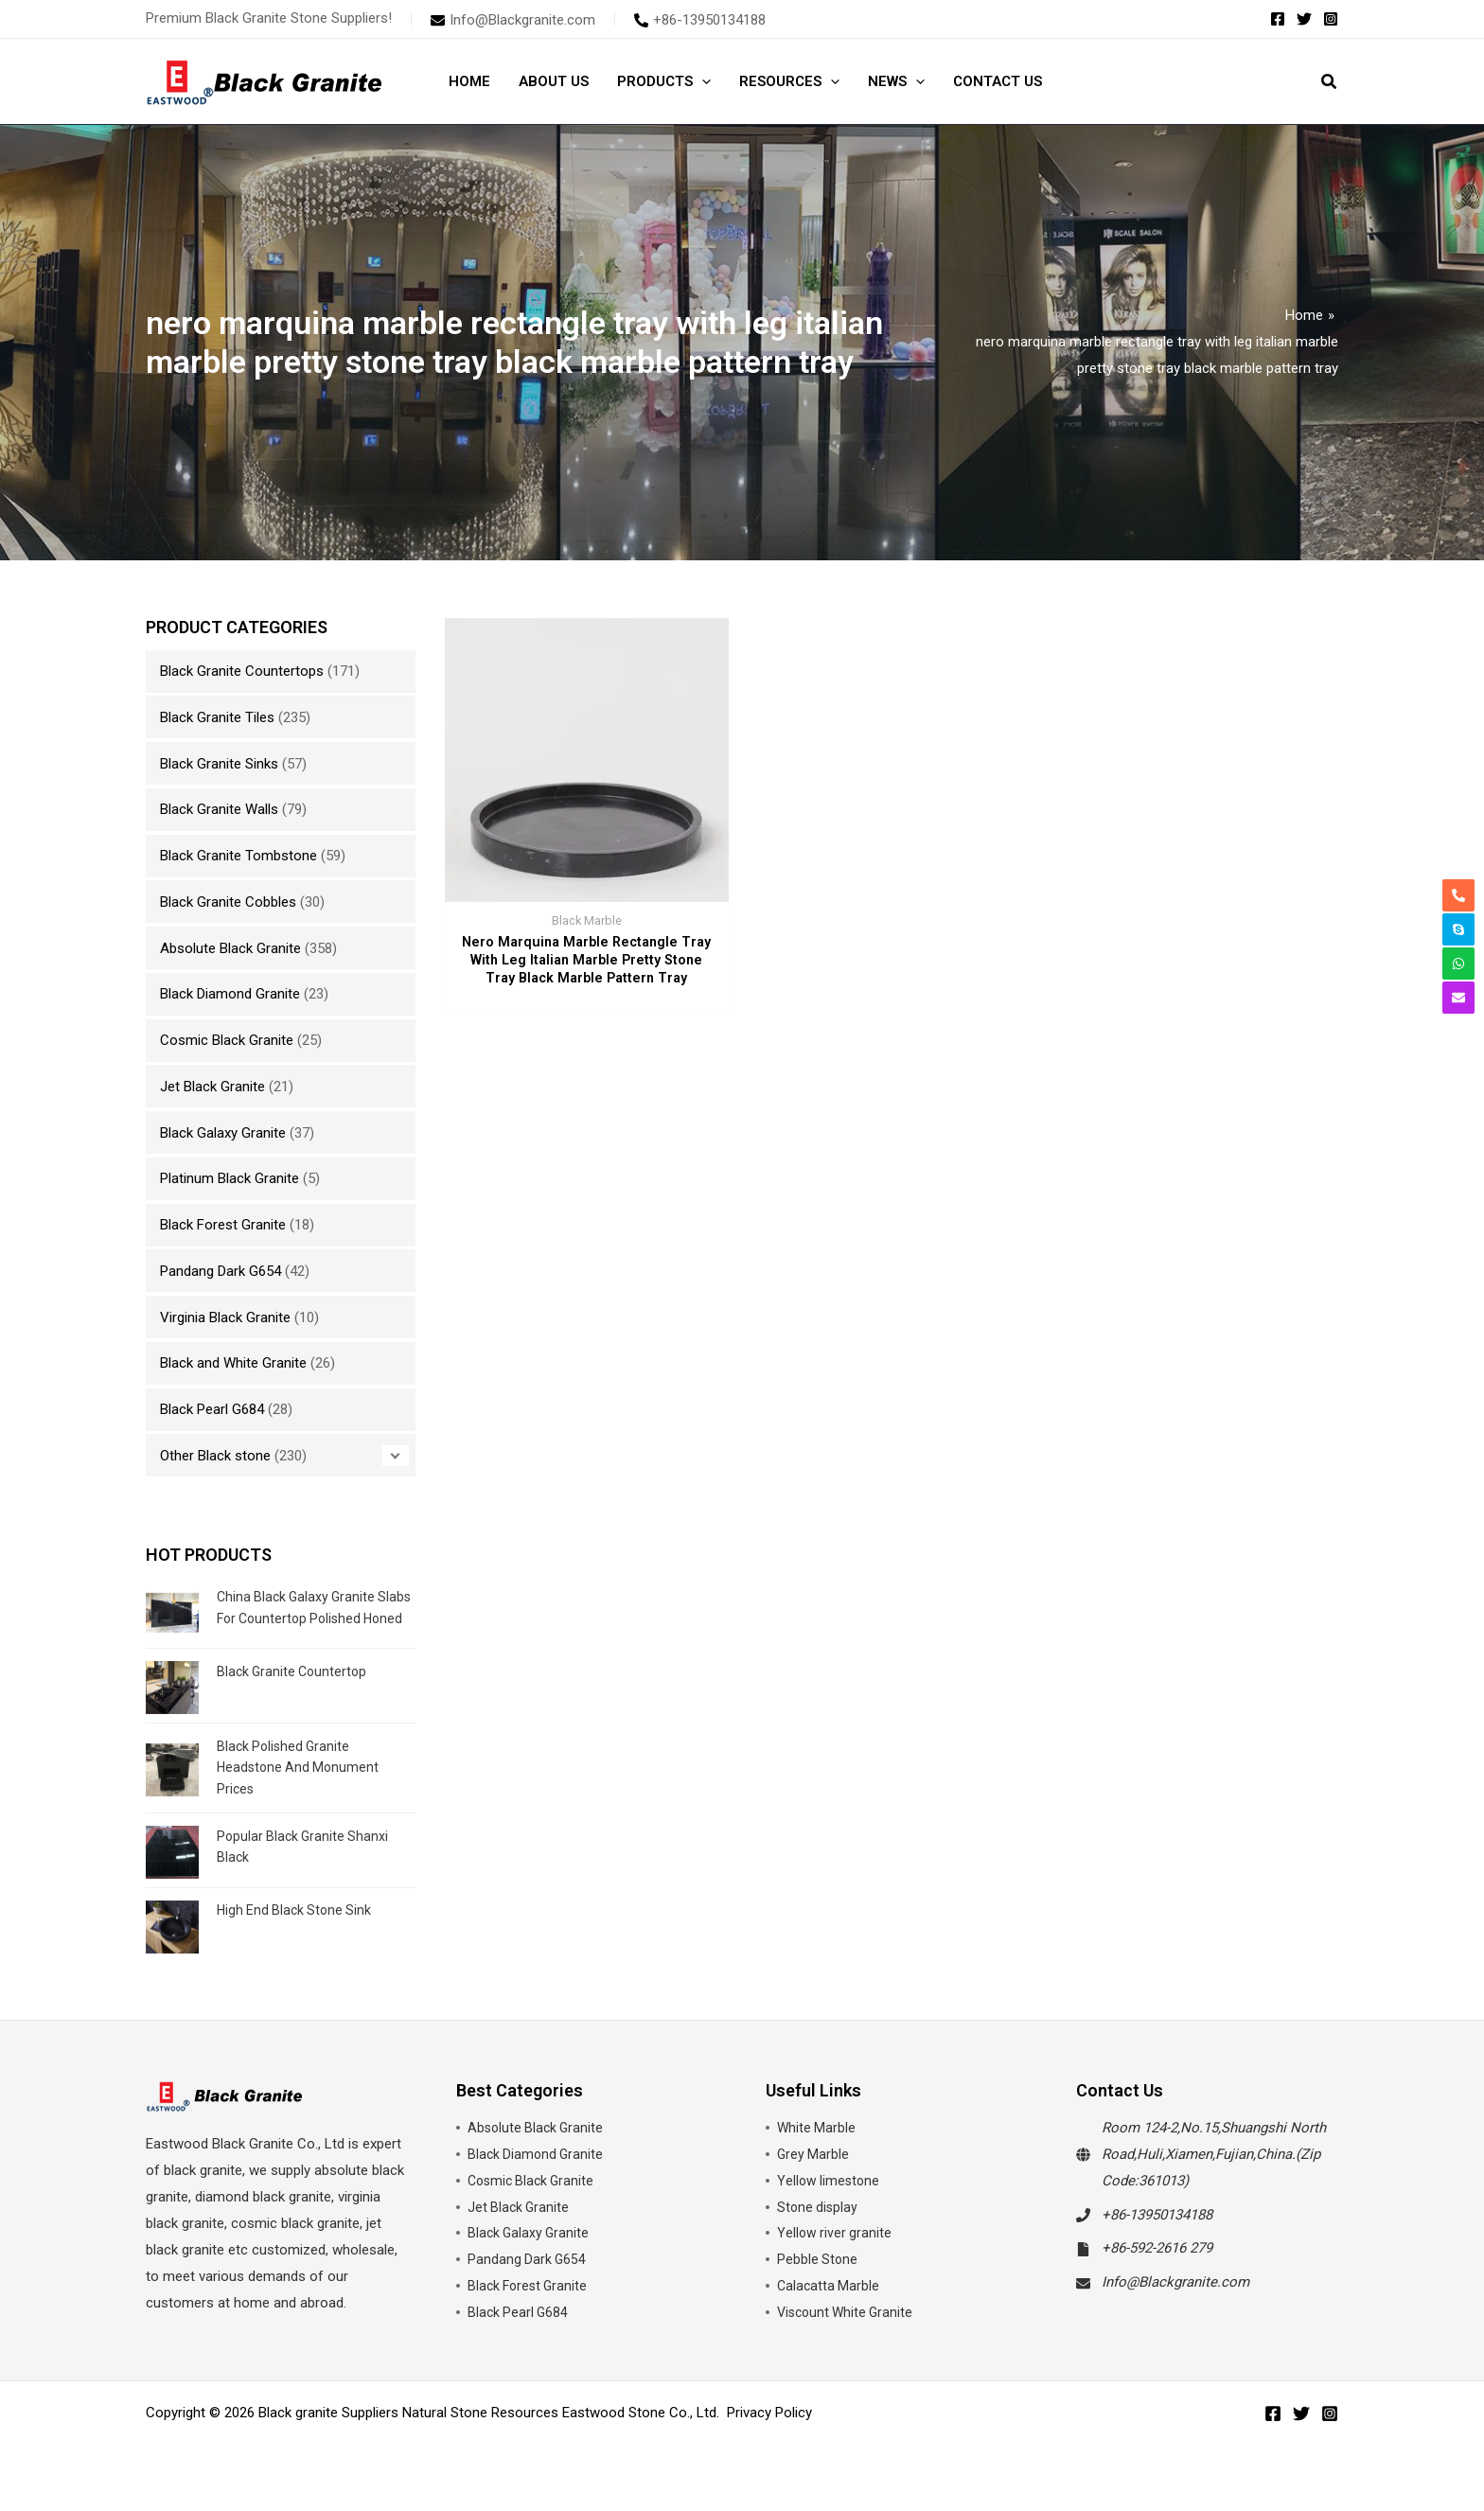 The image size is (1484, 2511). What do you see at coordinates (817, 2143) in the screenshot?
I see `White Marble` at bounding box center [817, 2143].